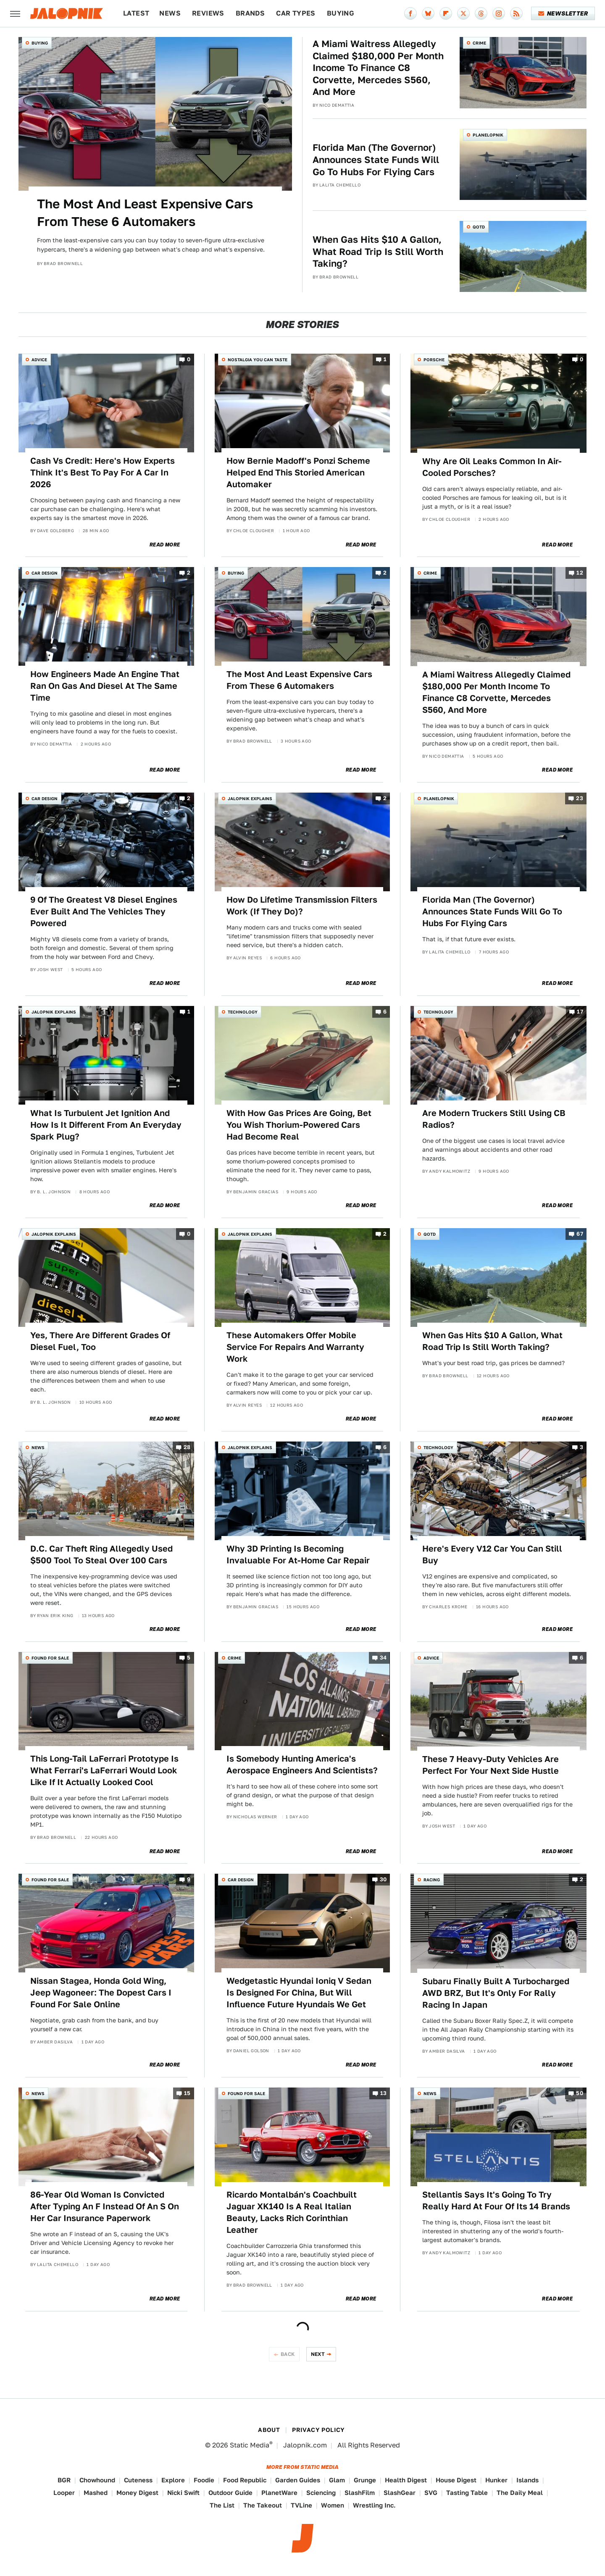 The image size is (605, 2576). I want to click on These Automakers Offer Mobile Service For Repairs And Warranty Work, so click(295, 1347).